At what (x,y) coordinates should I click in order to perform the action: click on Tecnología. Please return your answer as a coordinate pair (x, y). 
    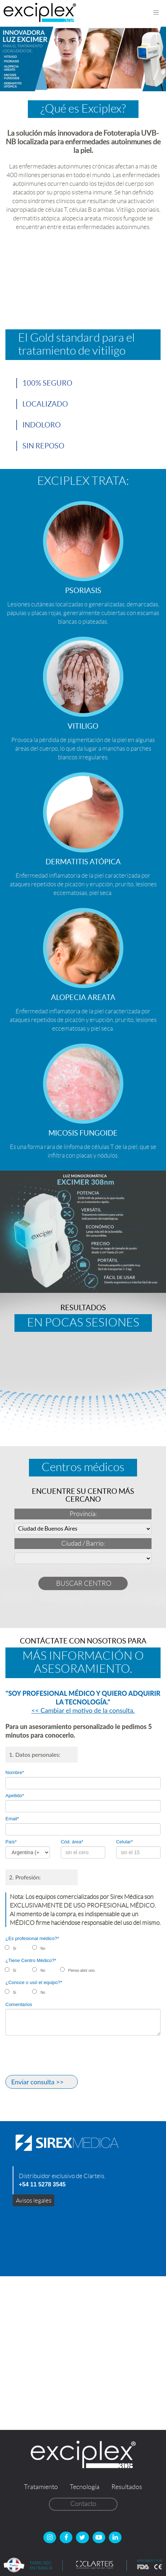
    Looking at the image, I should click on (84, 2487).